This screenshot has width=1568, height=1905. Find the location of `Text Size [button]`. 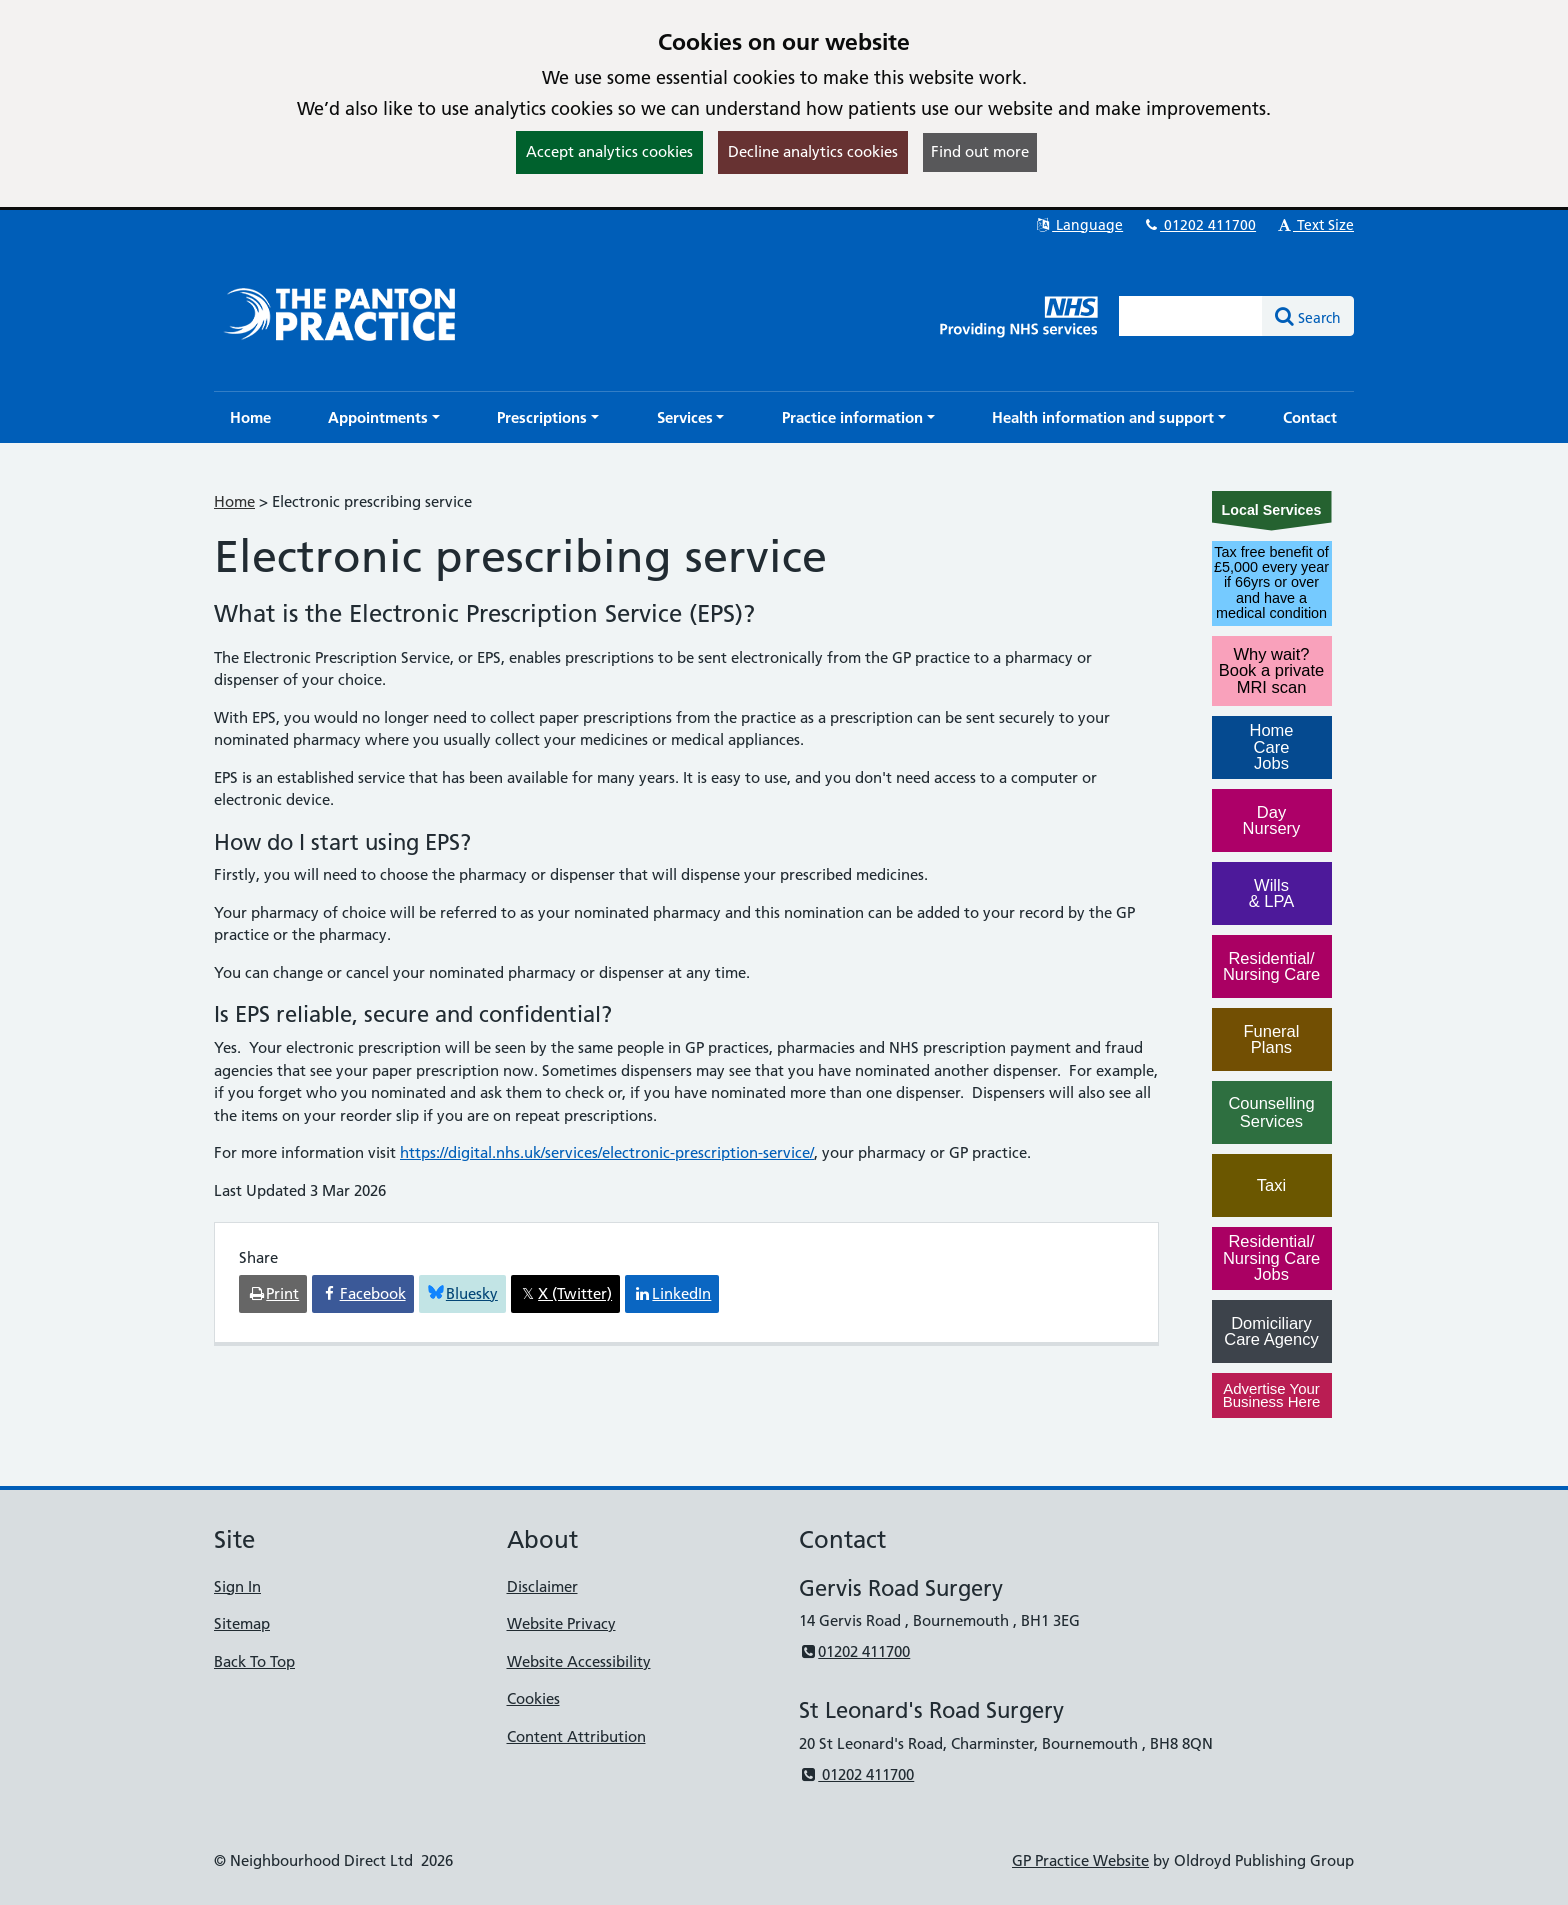

Text Size [button] is located at coordinates (1314, 225).